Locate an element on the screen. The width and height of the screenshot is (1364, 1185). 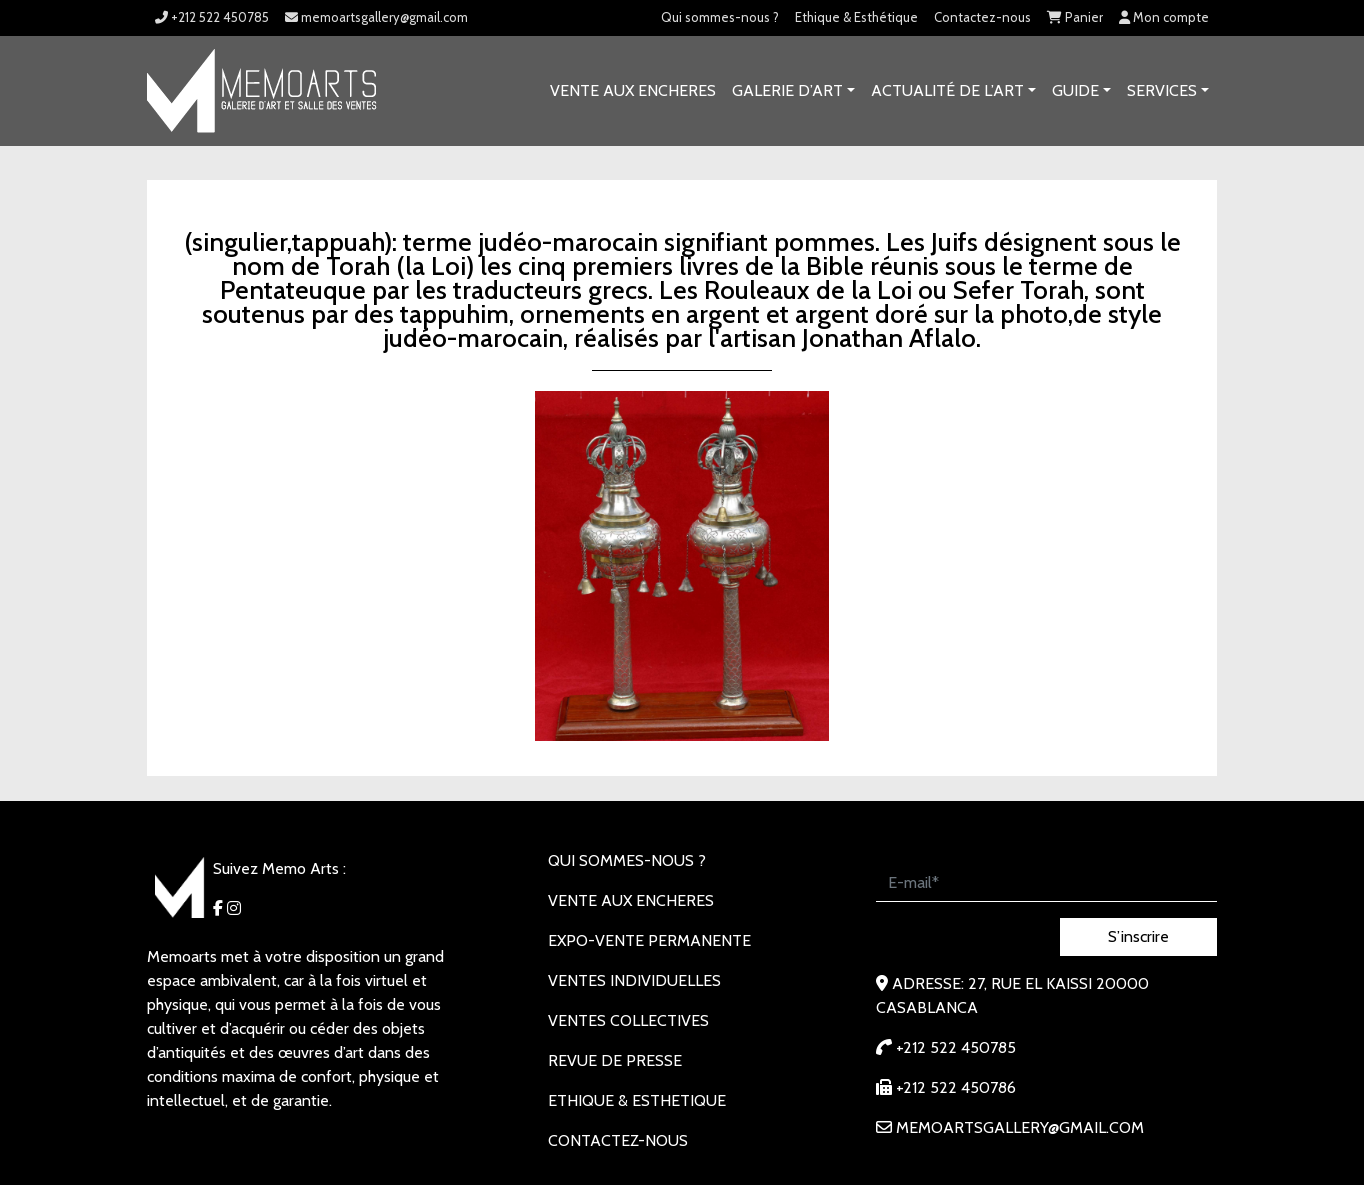
VENTES COLLECTIVES is located at coordinates (628, 1020).